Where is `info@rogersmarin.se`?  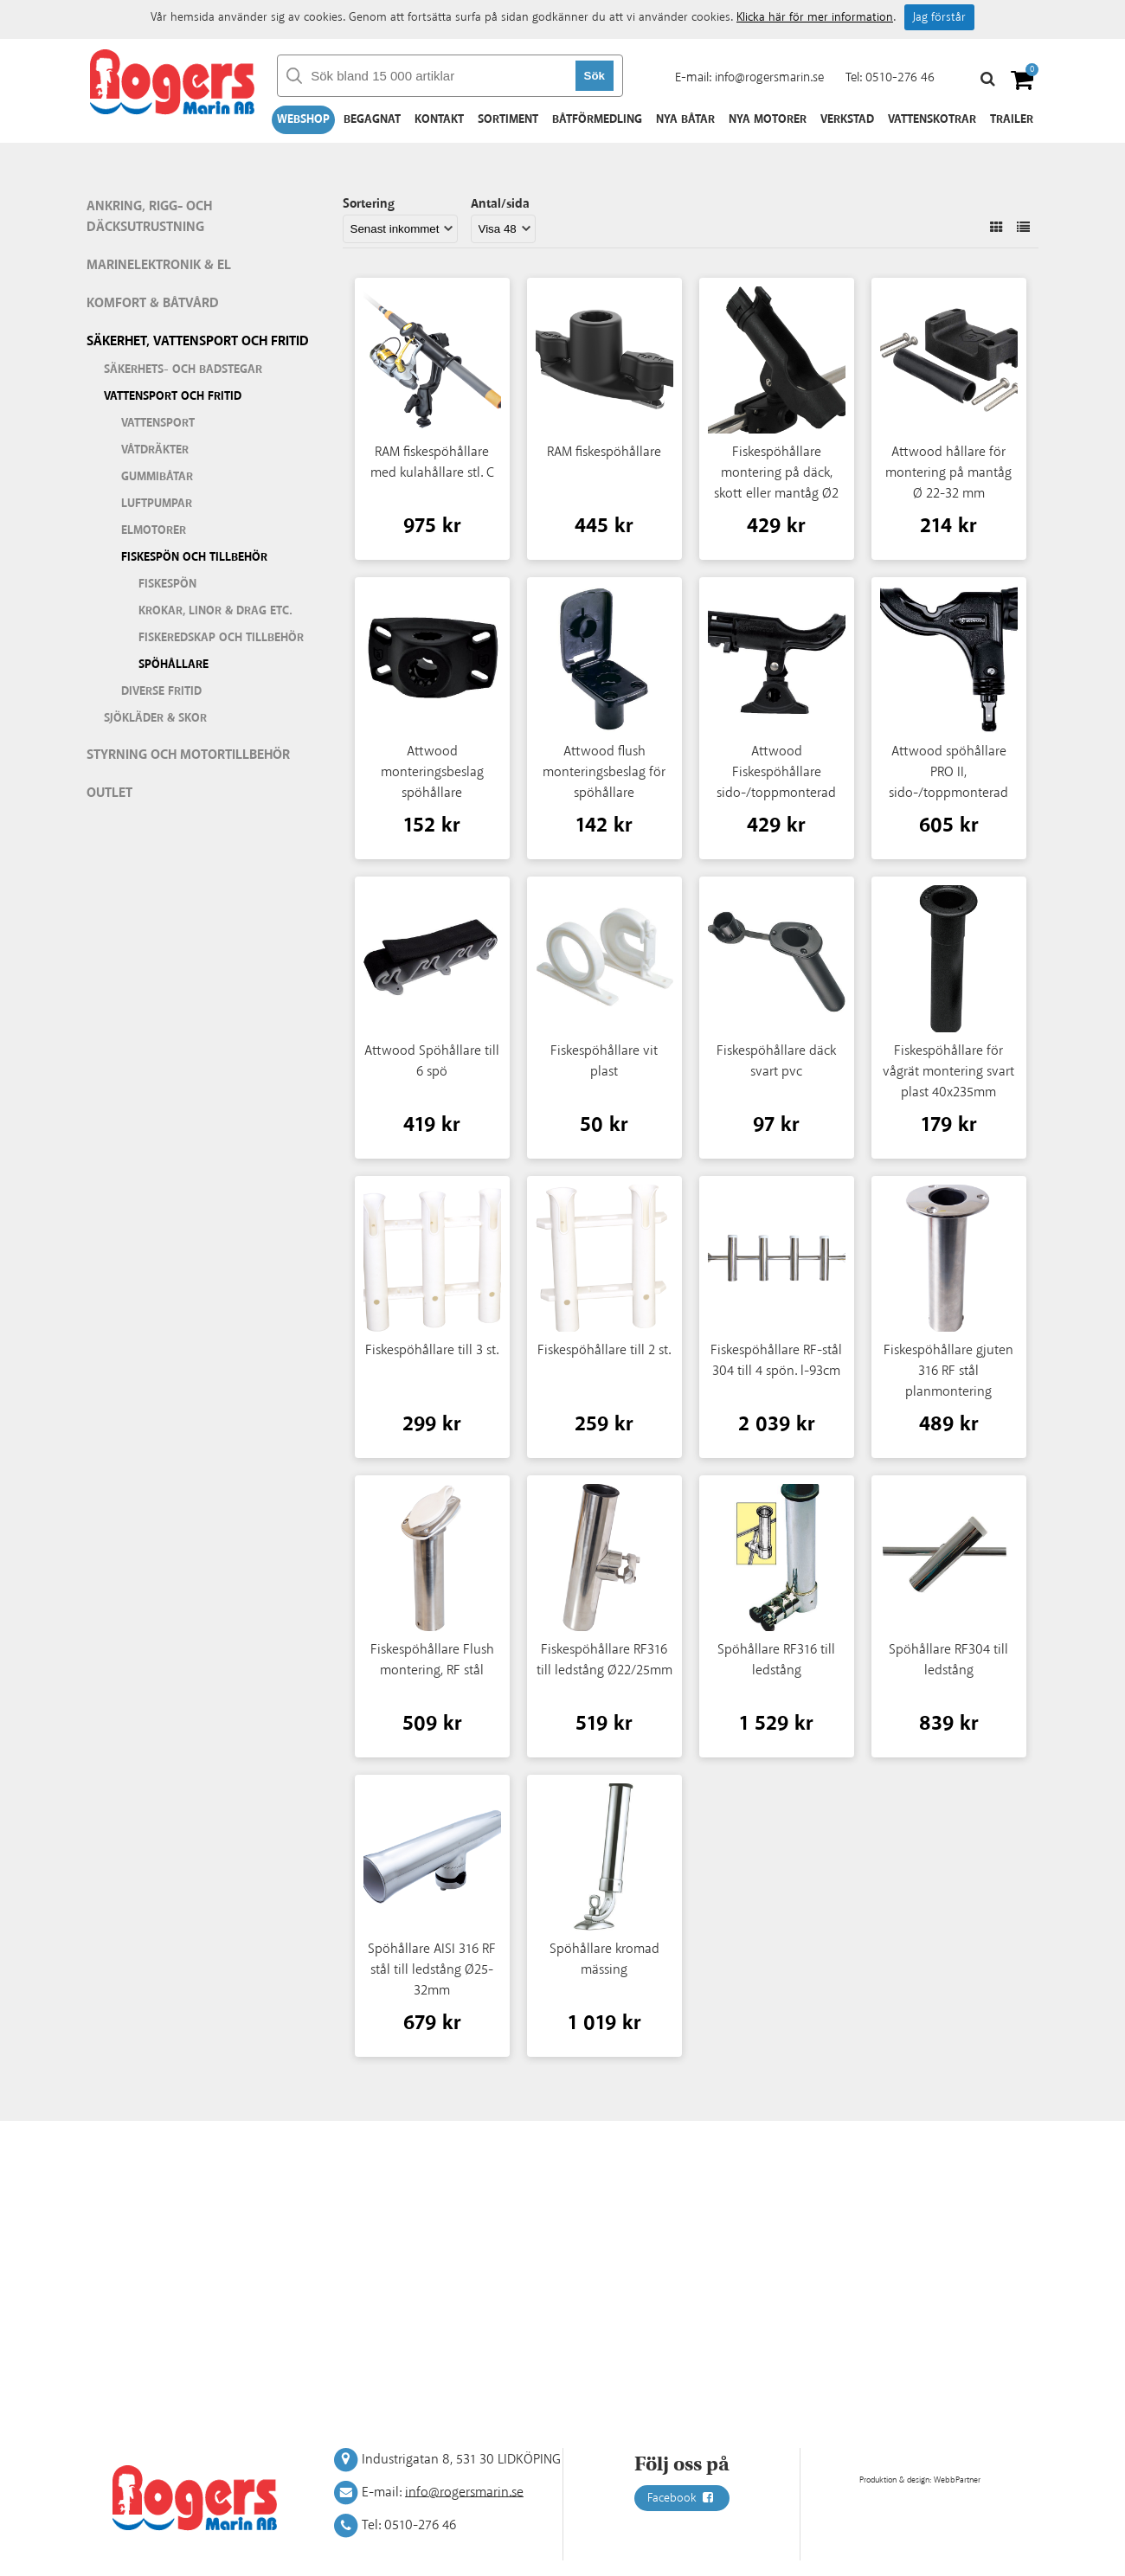 info@rogersmarin.se is located at coordinates (769, 77).